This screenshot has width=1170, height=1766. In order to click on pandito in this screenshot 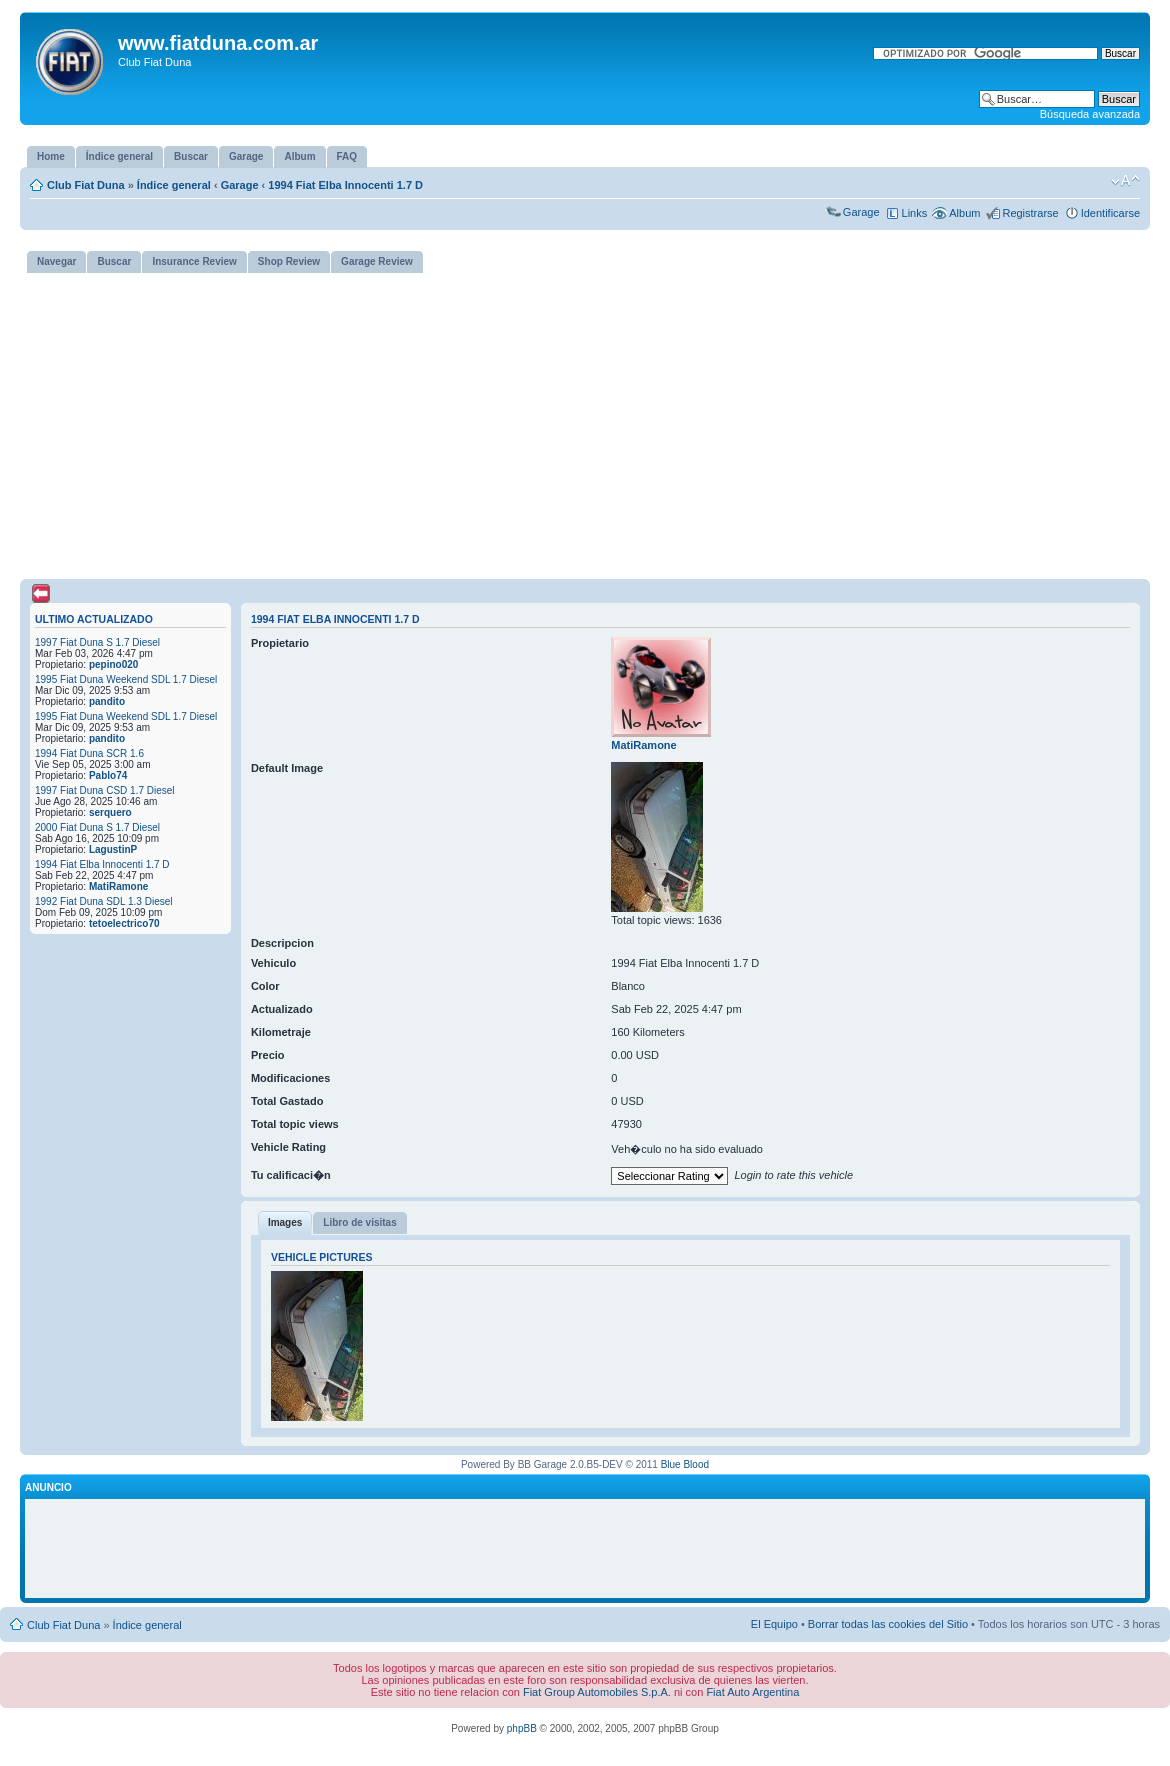, I will do `click(107, 701)`.